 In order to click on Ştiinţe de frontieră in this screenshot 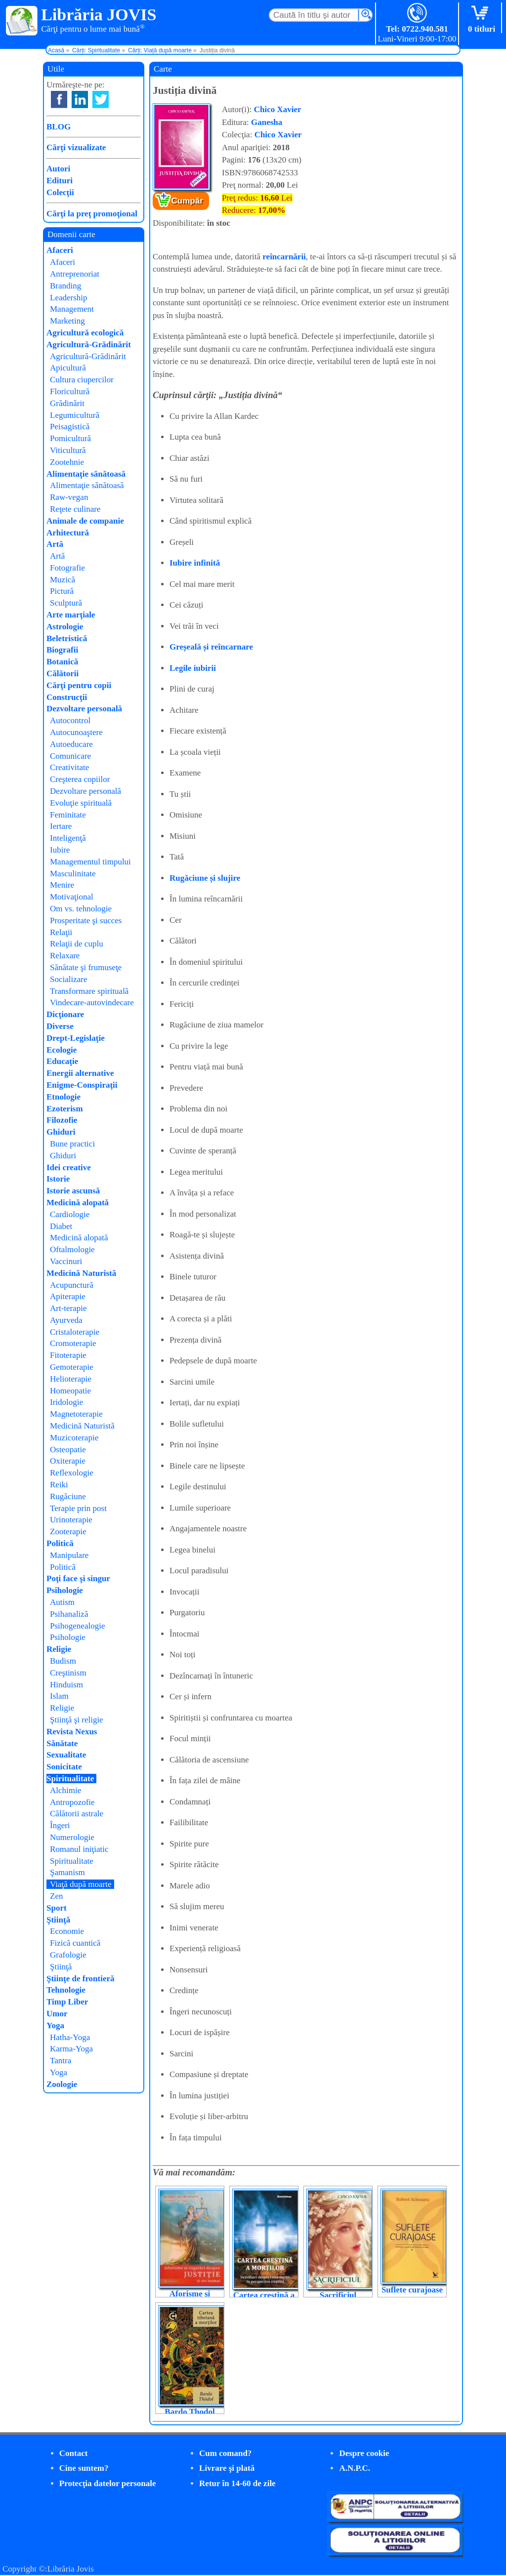, I will do `click(80, 1978)`.